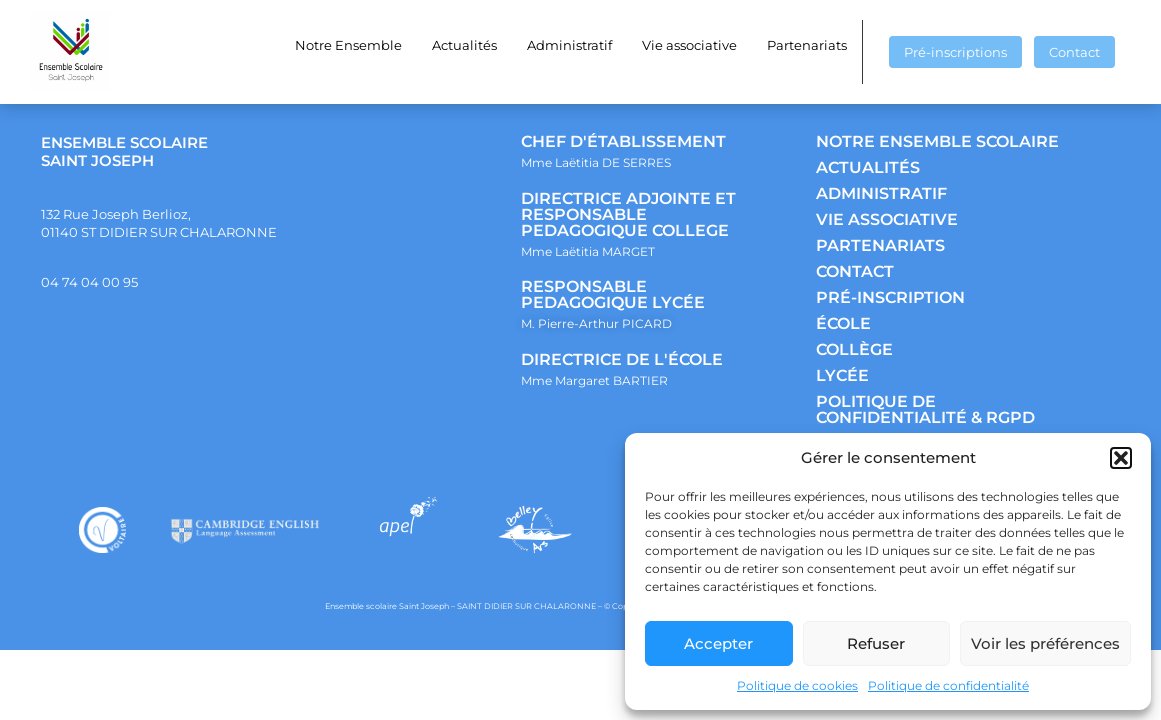  Describe the element at coordinates (868, 167) in the screenshot. I see `ACTUALITÉS` at that location.